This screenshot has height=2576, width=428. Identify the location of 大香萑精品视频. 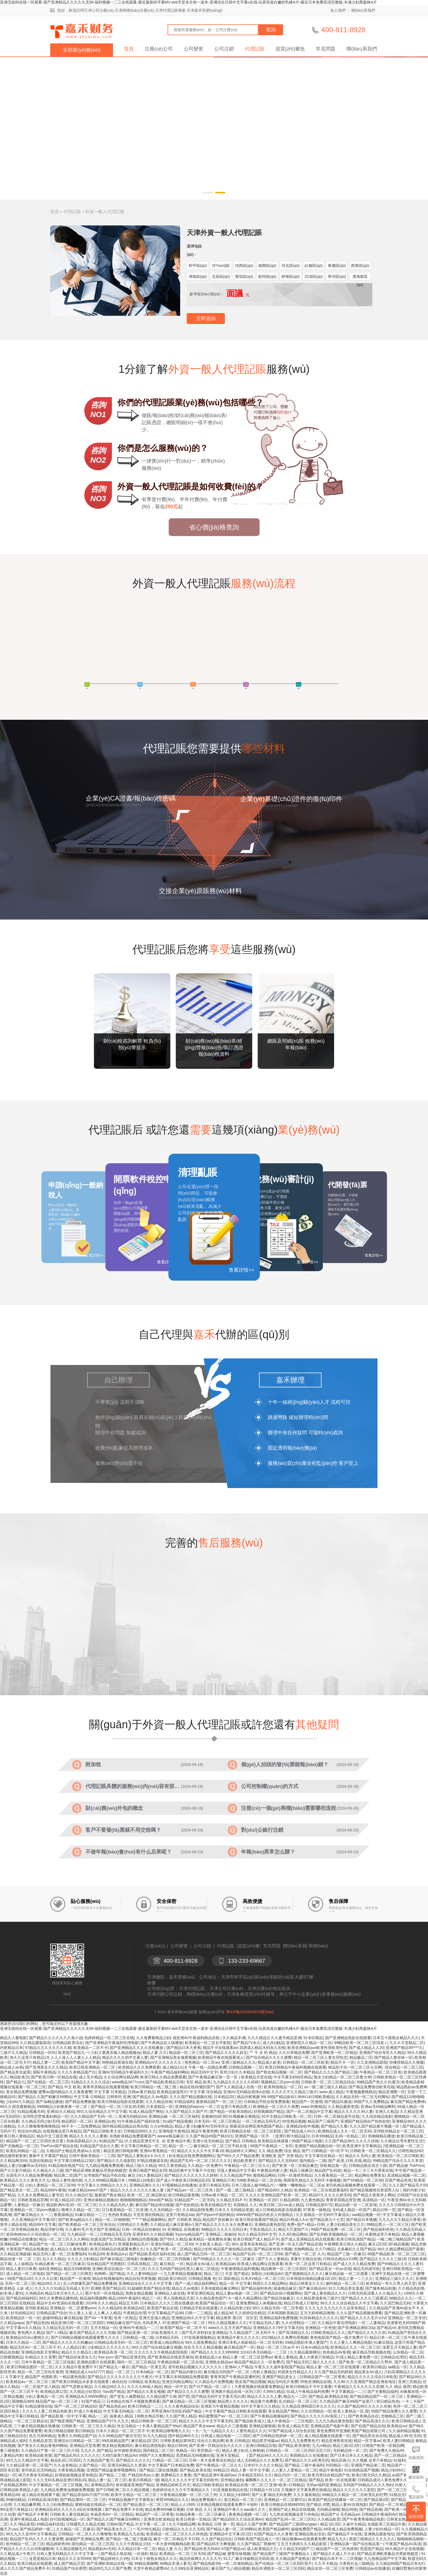
(71, 2470).